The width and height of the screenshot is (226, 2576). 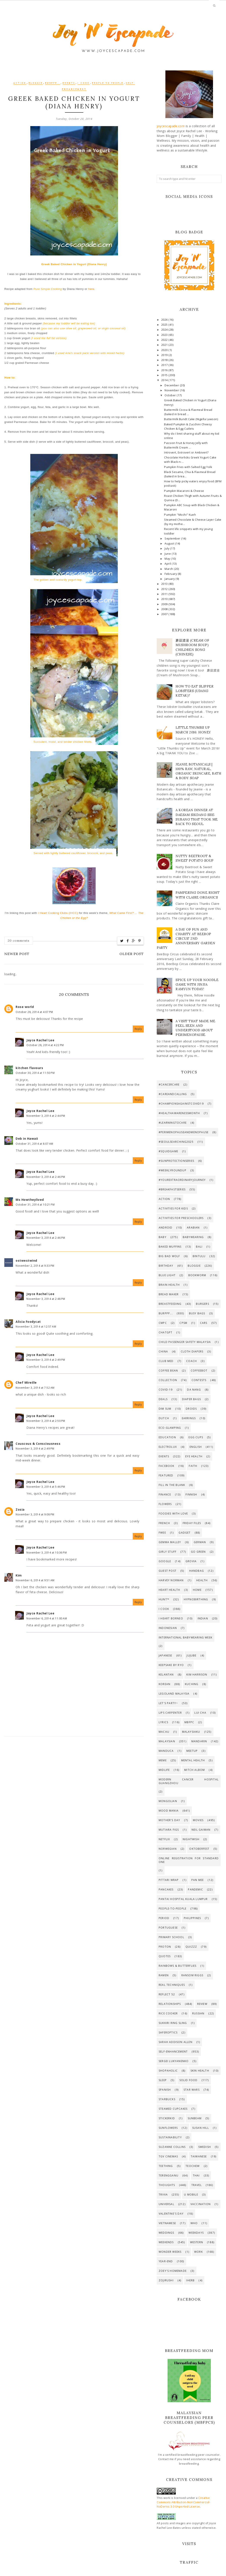 What do you see at coordinates (170, 579) in the screenshot?
I see `January` at bounding box center [170, 579].